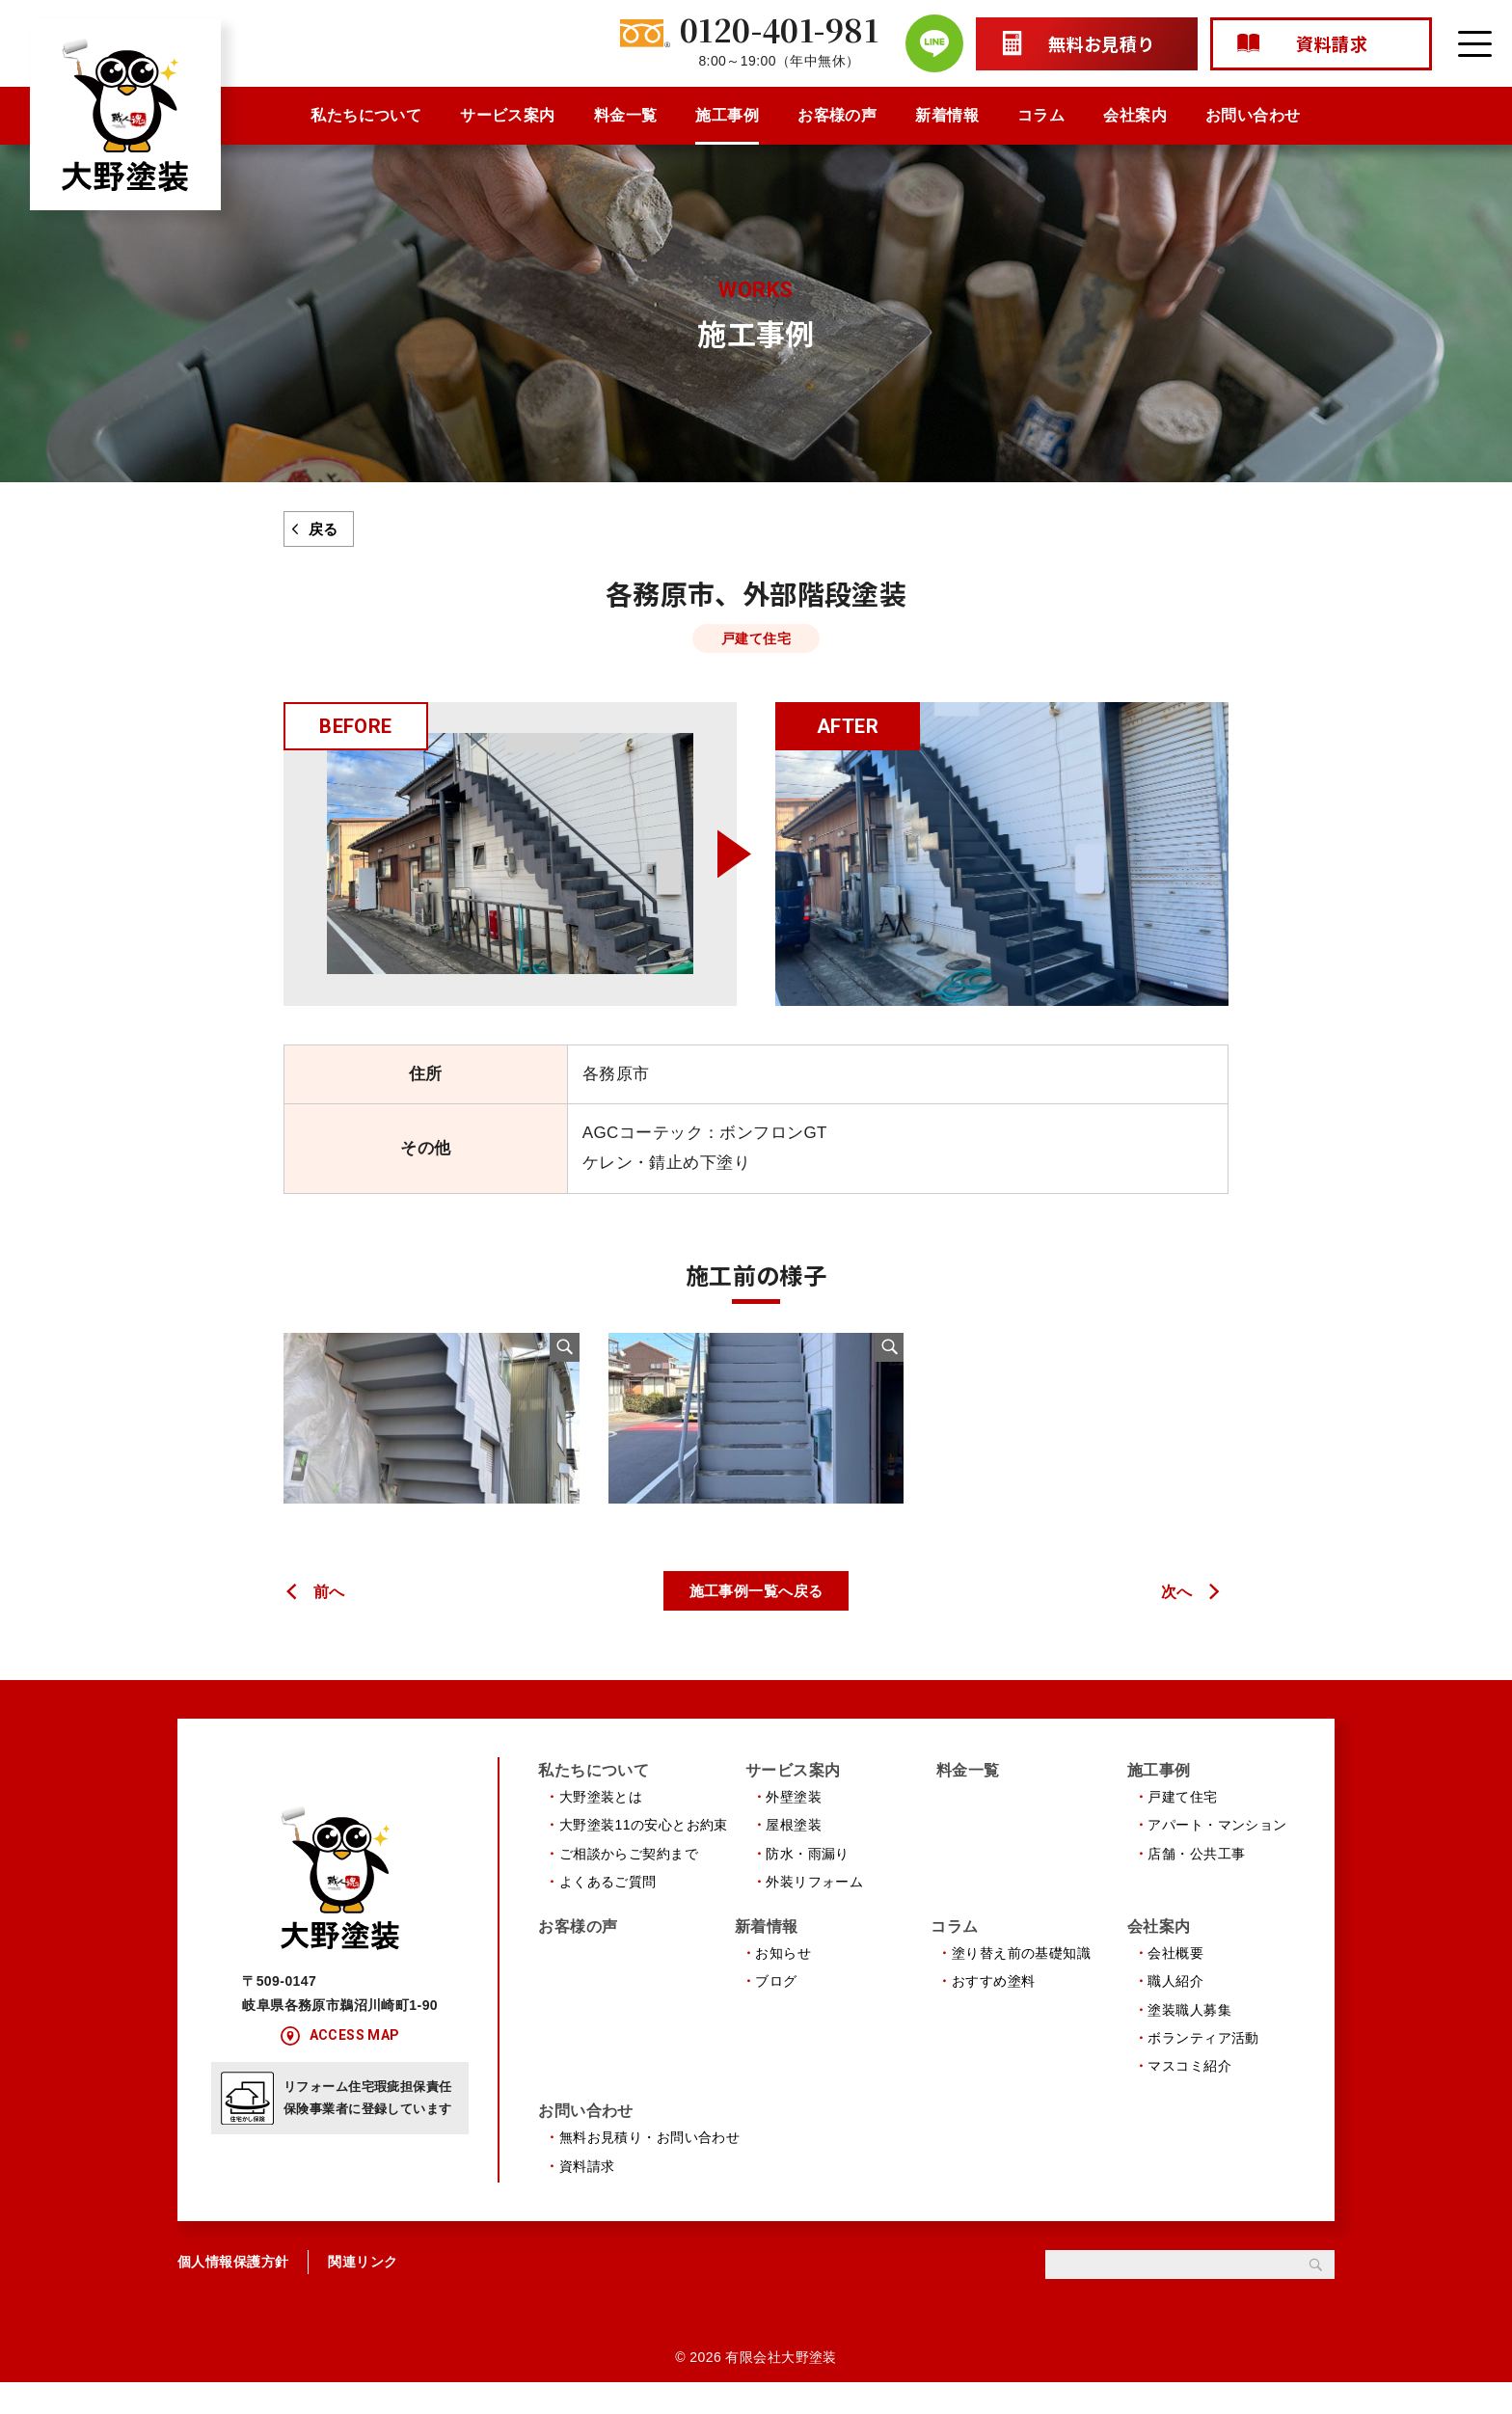 This screenshot has width=1512, height=2414. I want to click on 外装リフォーム, so click(814, 1909).